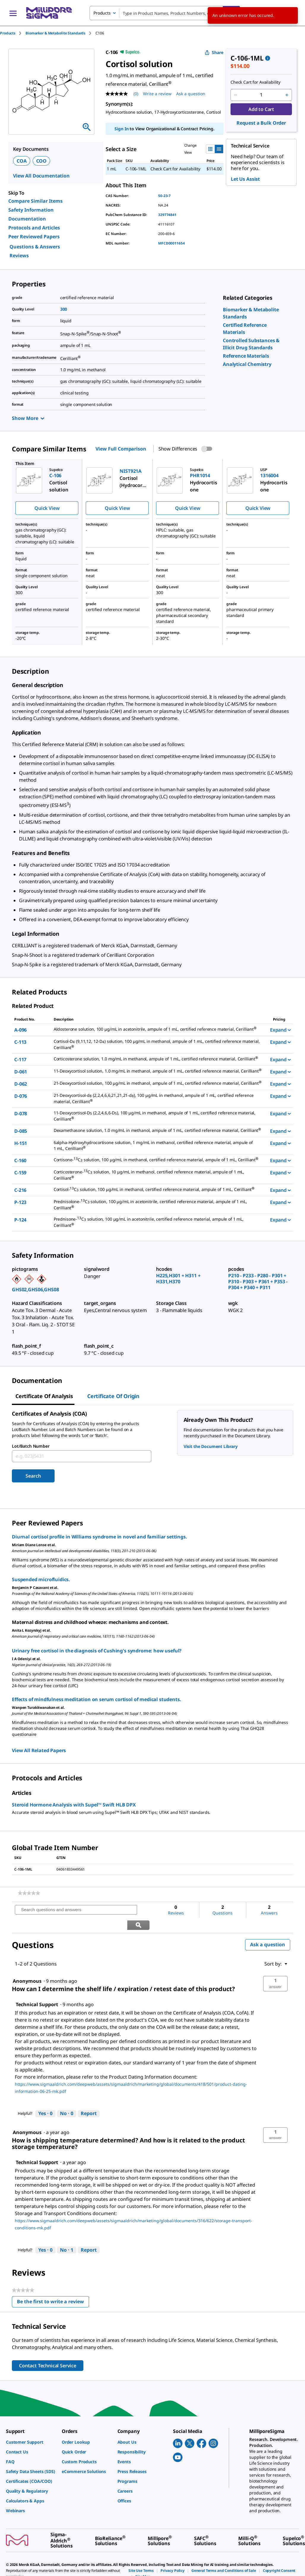 The height and width of the screenshot is (2576, 305). What do you see at coordinates (53, 2287) in the screenshot?
I see `Be the first to write a review` at bounding box center [53, 2287].